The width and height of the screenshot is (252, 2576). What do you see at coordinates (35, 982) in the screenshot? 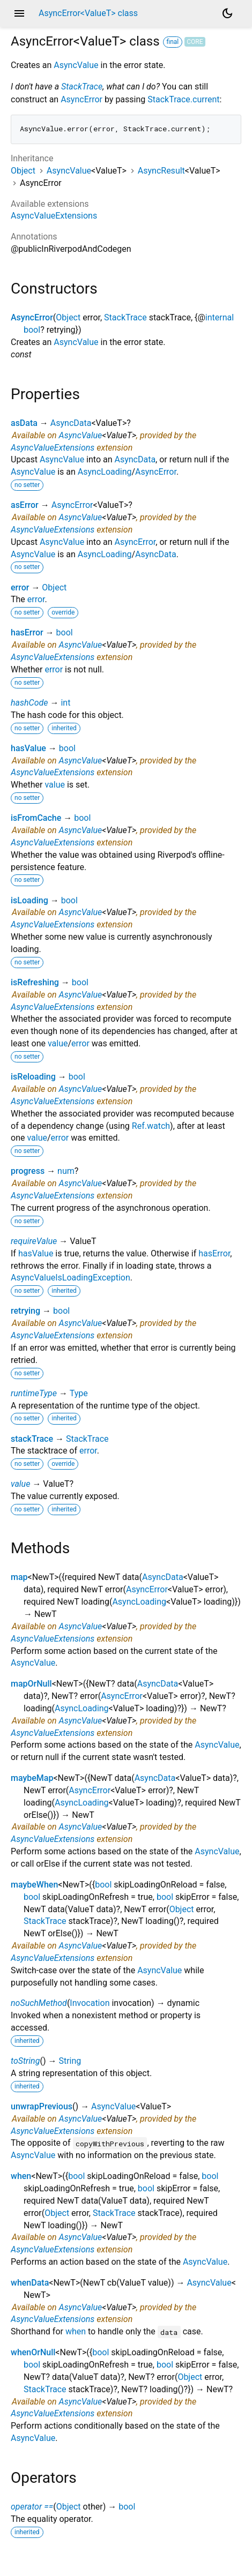
I see `isRefreshing` at bounding box center [35, 982].